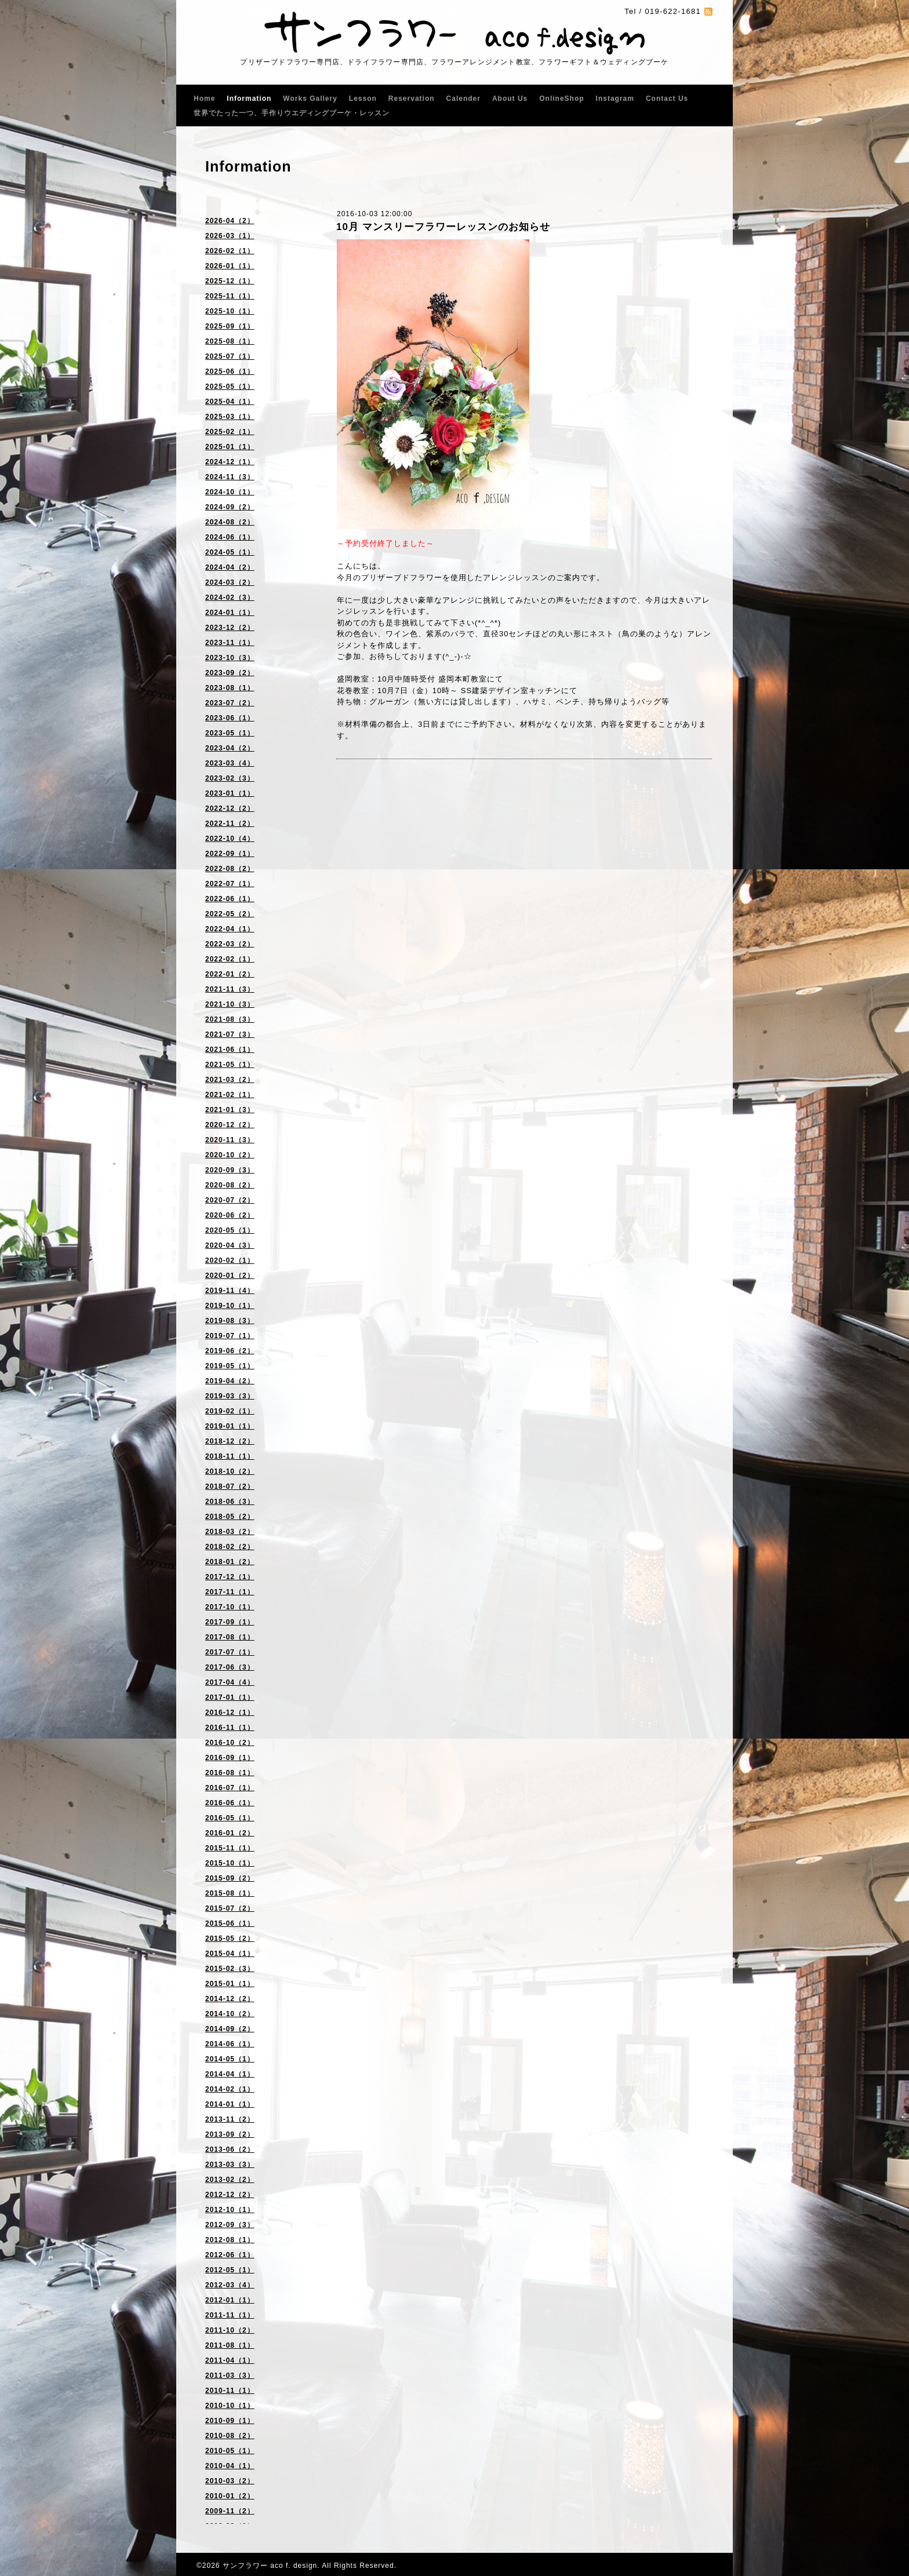  I want to click on 2025-07（1）, so click(229, 356).